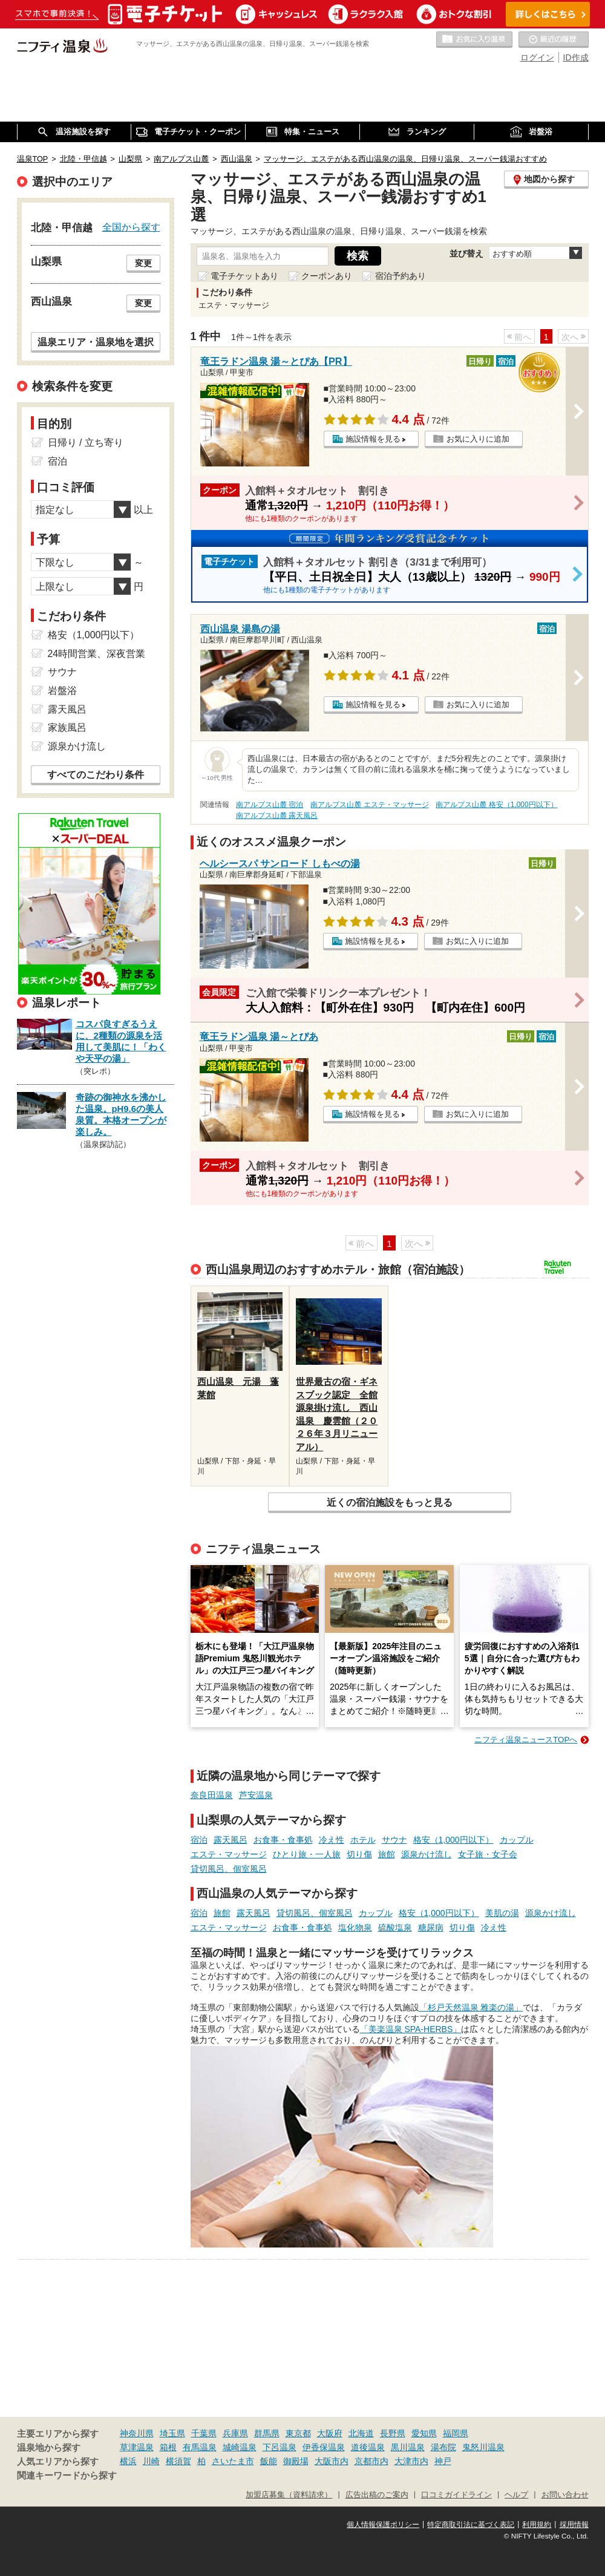 The height and width of the screenshot is (2576, 605). Describe the element at coordinates (453, 1840) in the screenshot. I see `格安（1,000円以下）` at that location.